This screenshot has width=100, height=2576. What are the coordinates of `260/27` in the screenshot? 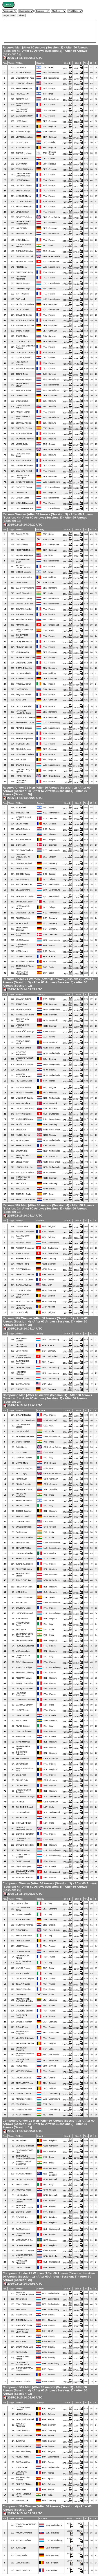 It's located at (78, 1131).